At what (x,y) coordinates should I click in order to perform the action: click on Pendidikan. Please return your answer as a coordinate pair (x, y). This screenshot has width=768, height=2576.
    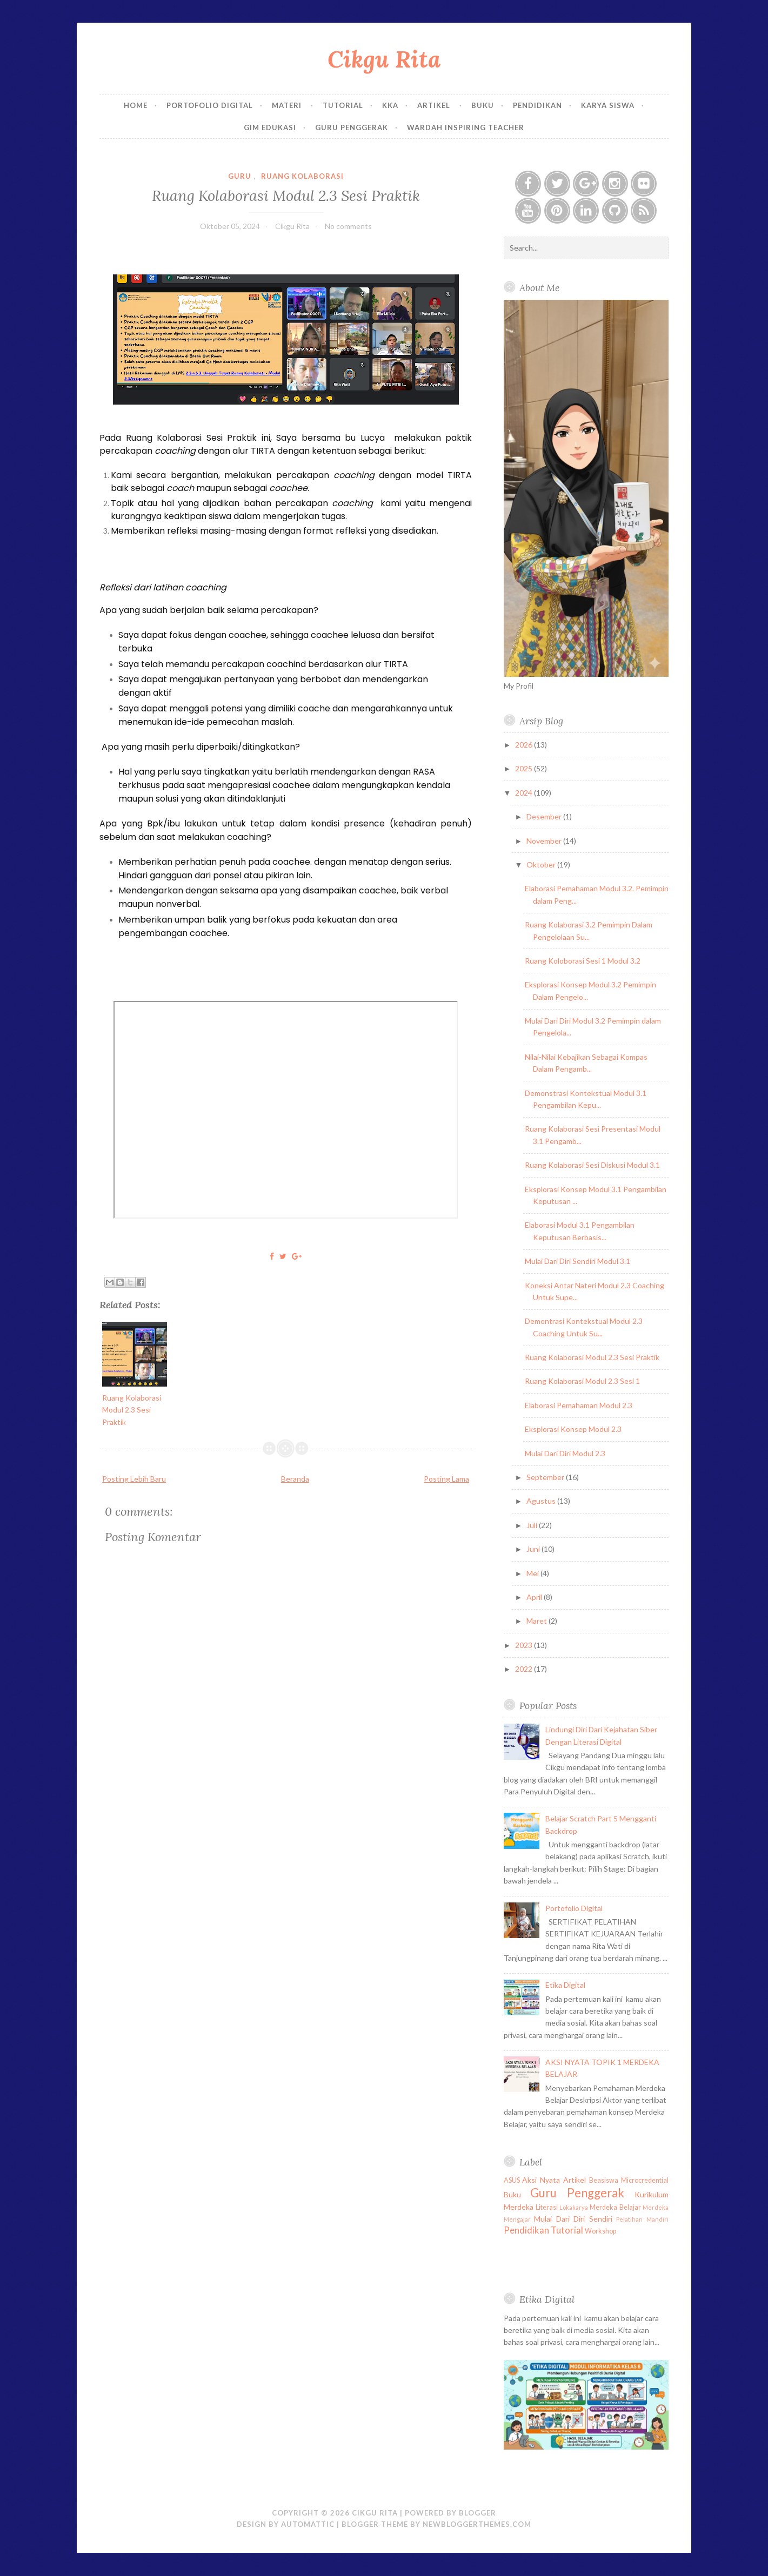
    Looking at the image, I should click on (537, 105).